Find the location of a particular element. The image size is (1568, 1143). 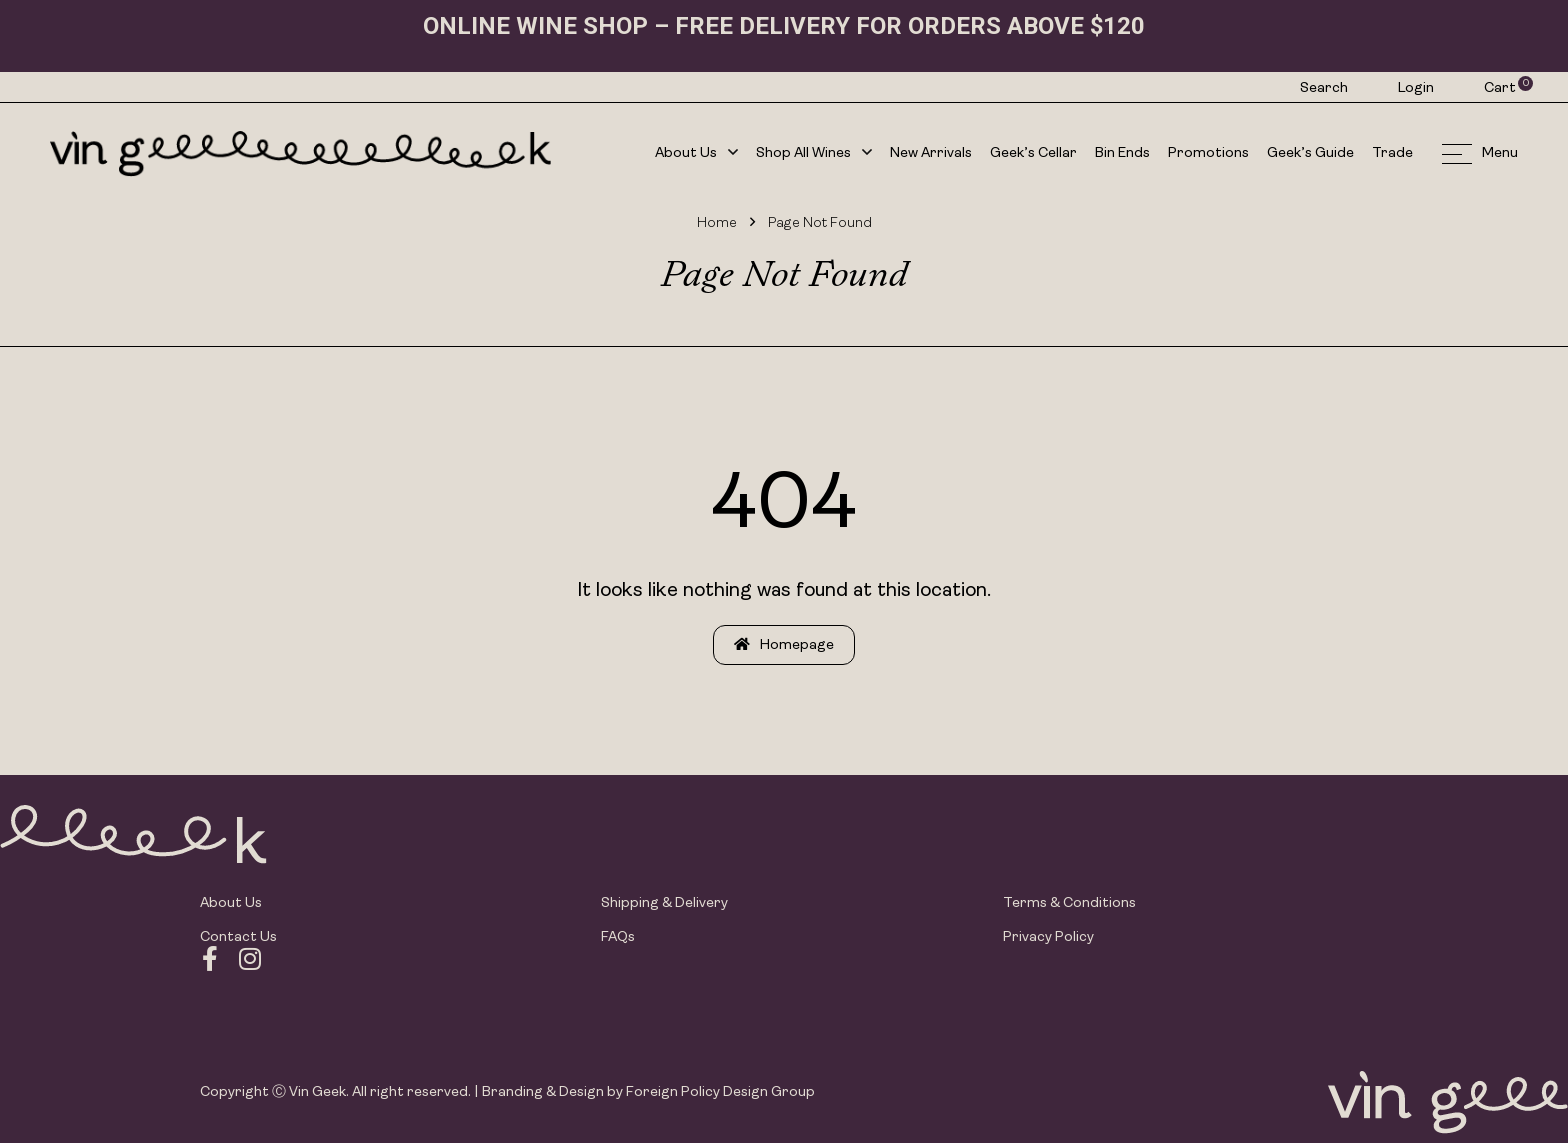

Home is located at coordinates (717, 223).